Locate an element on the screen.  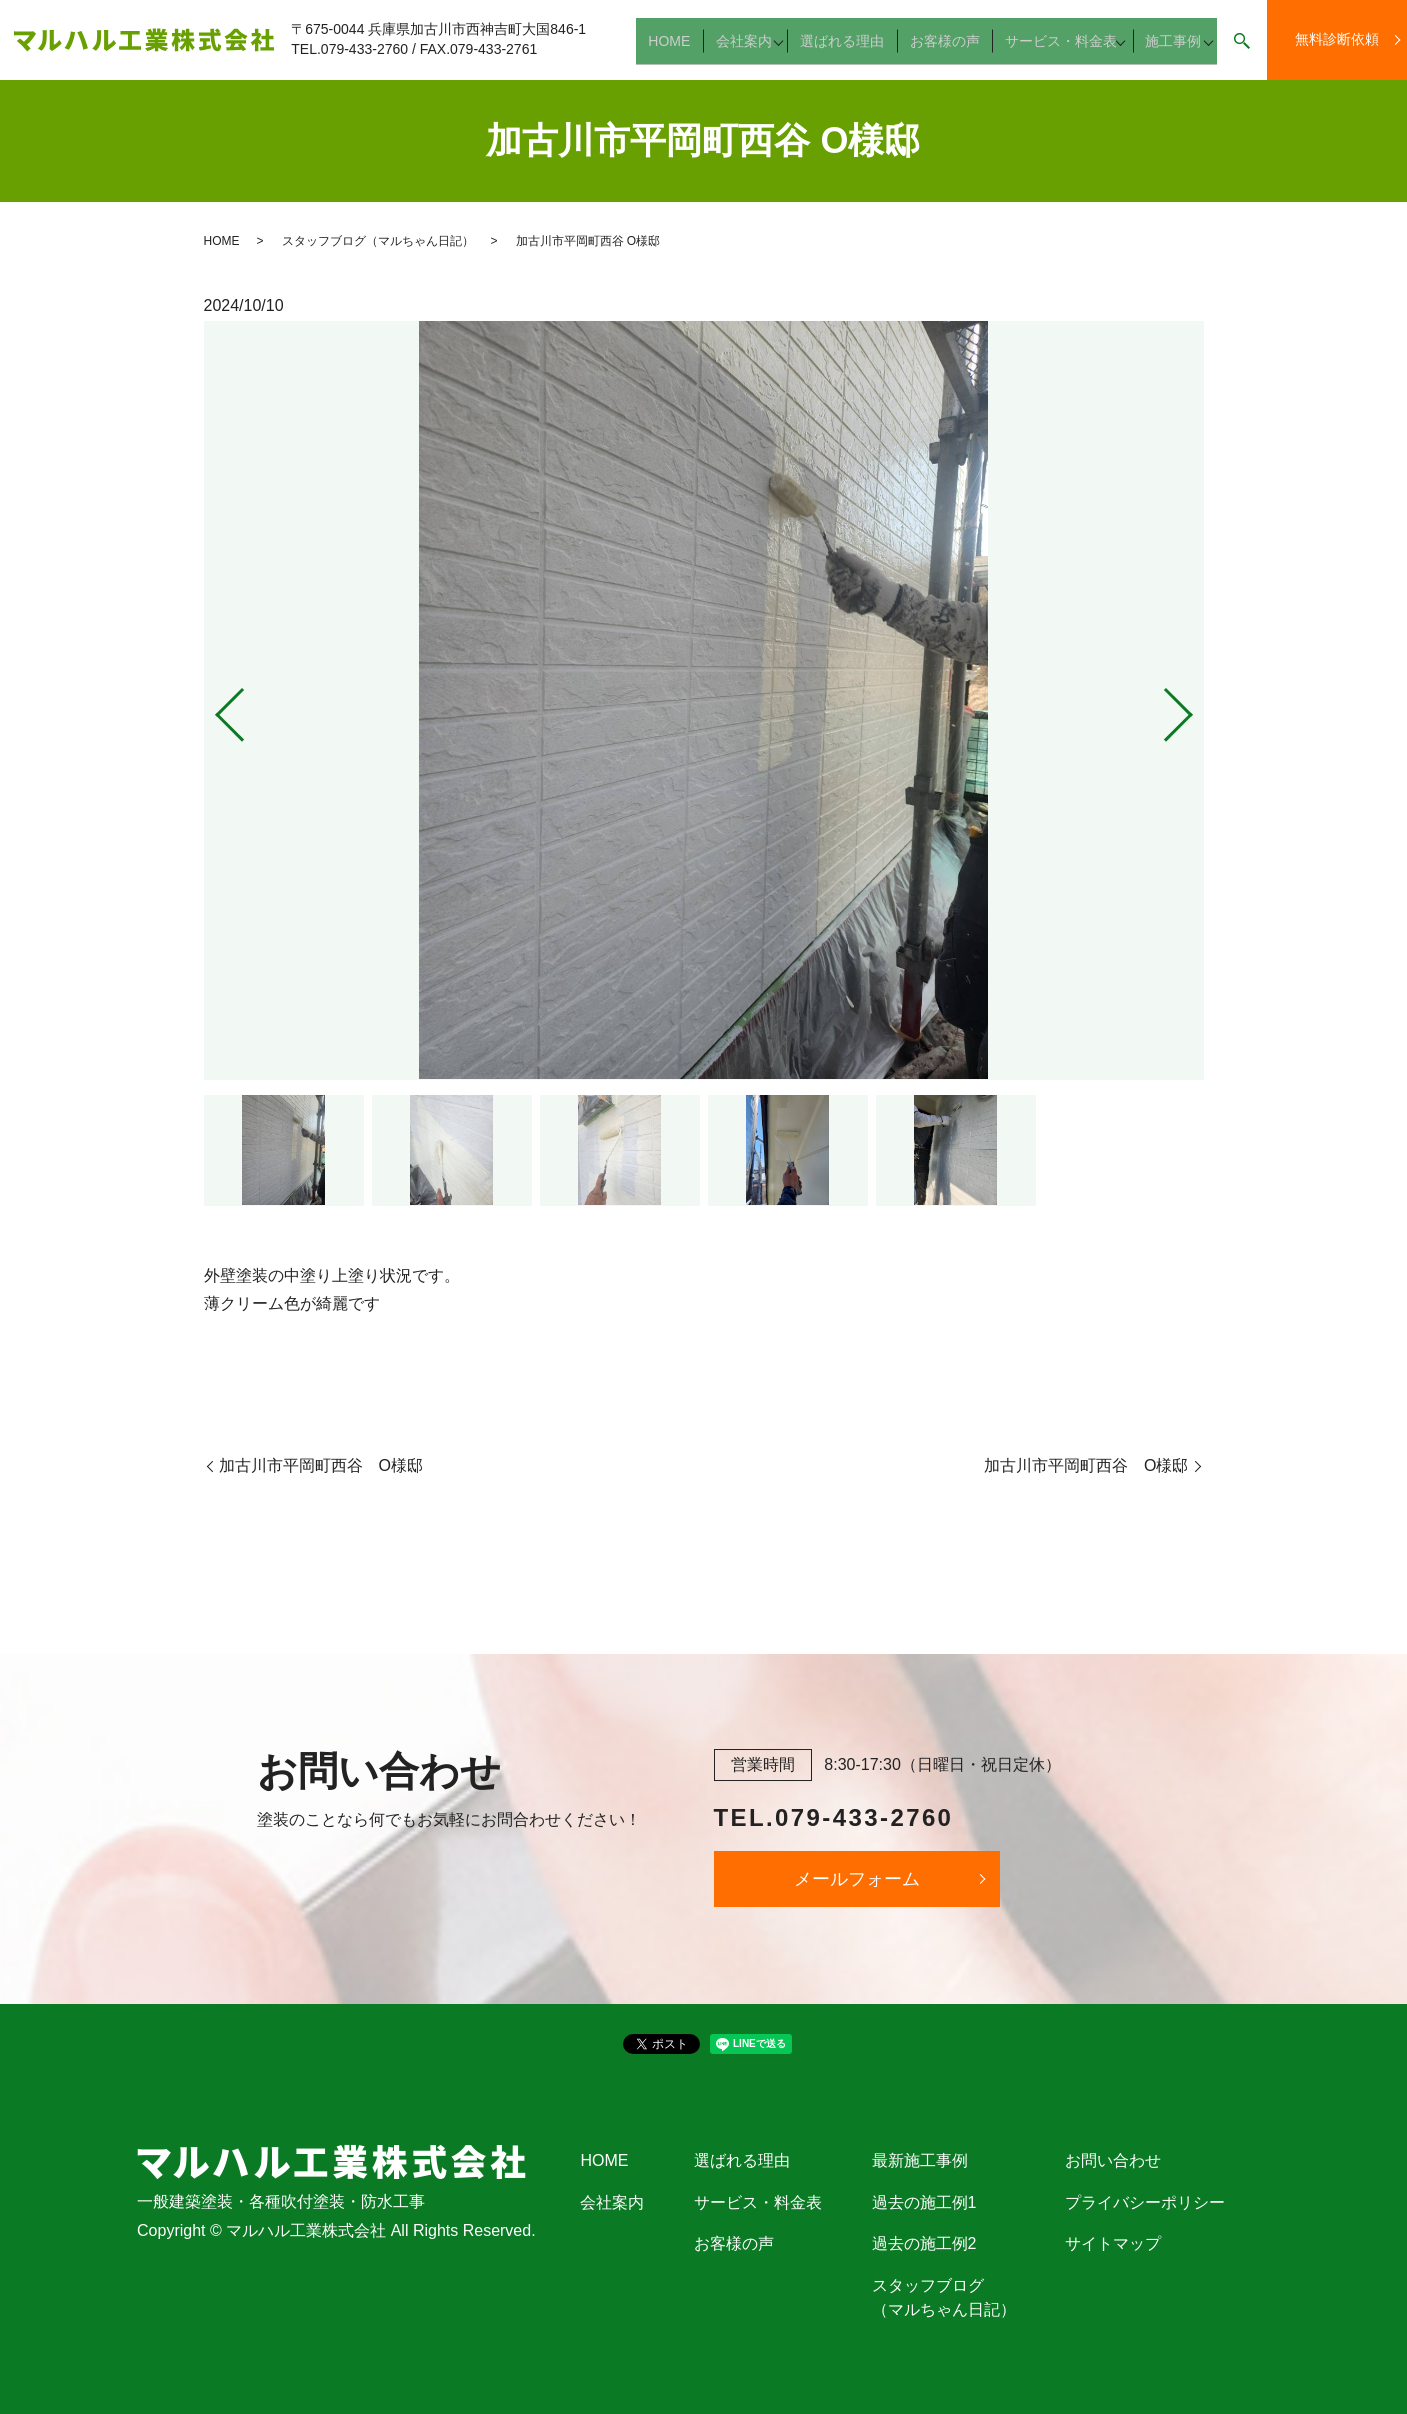
サイトマップ is located at coordinates (1113, 2243).